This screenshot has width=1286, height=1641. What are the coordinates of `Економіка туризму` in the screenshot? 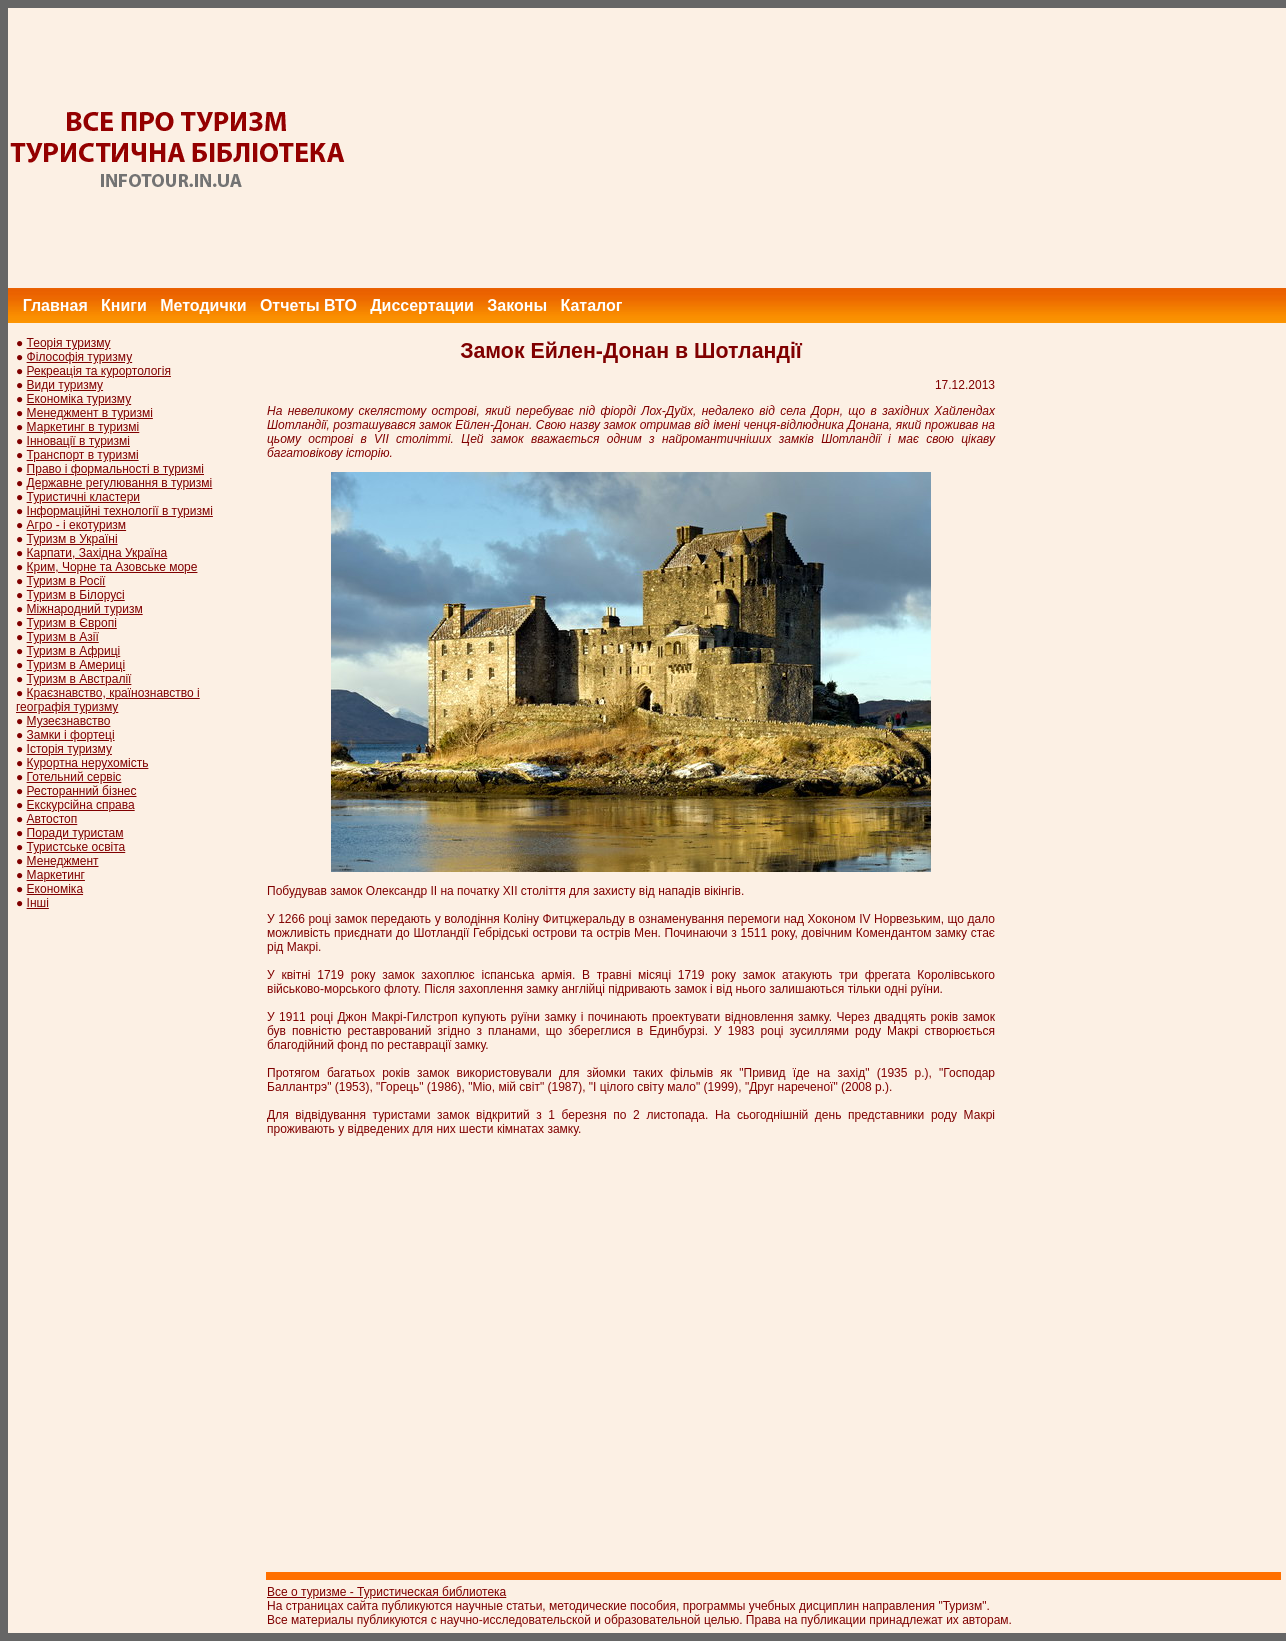 It's located at (79, 399).